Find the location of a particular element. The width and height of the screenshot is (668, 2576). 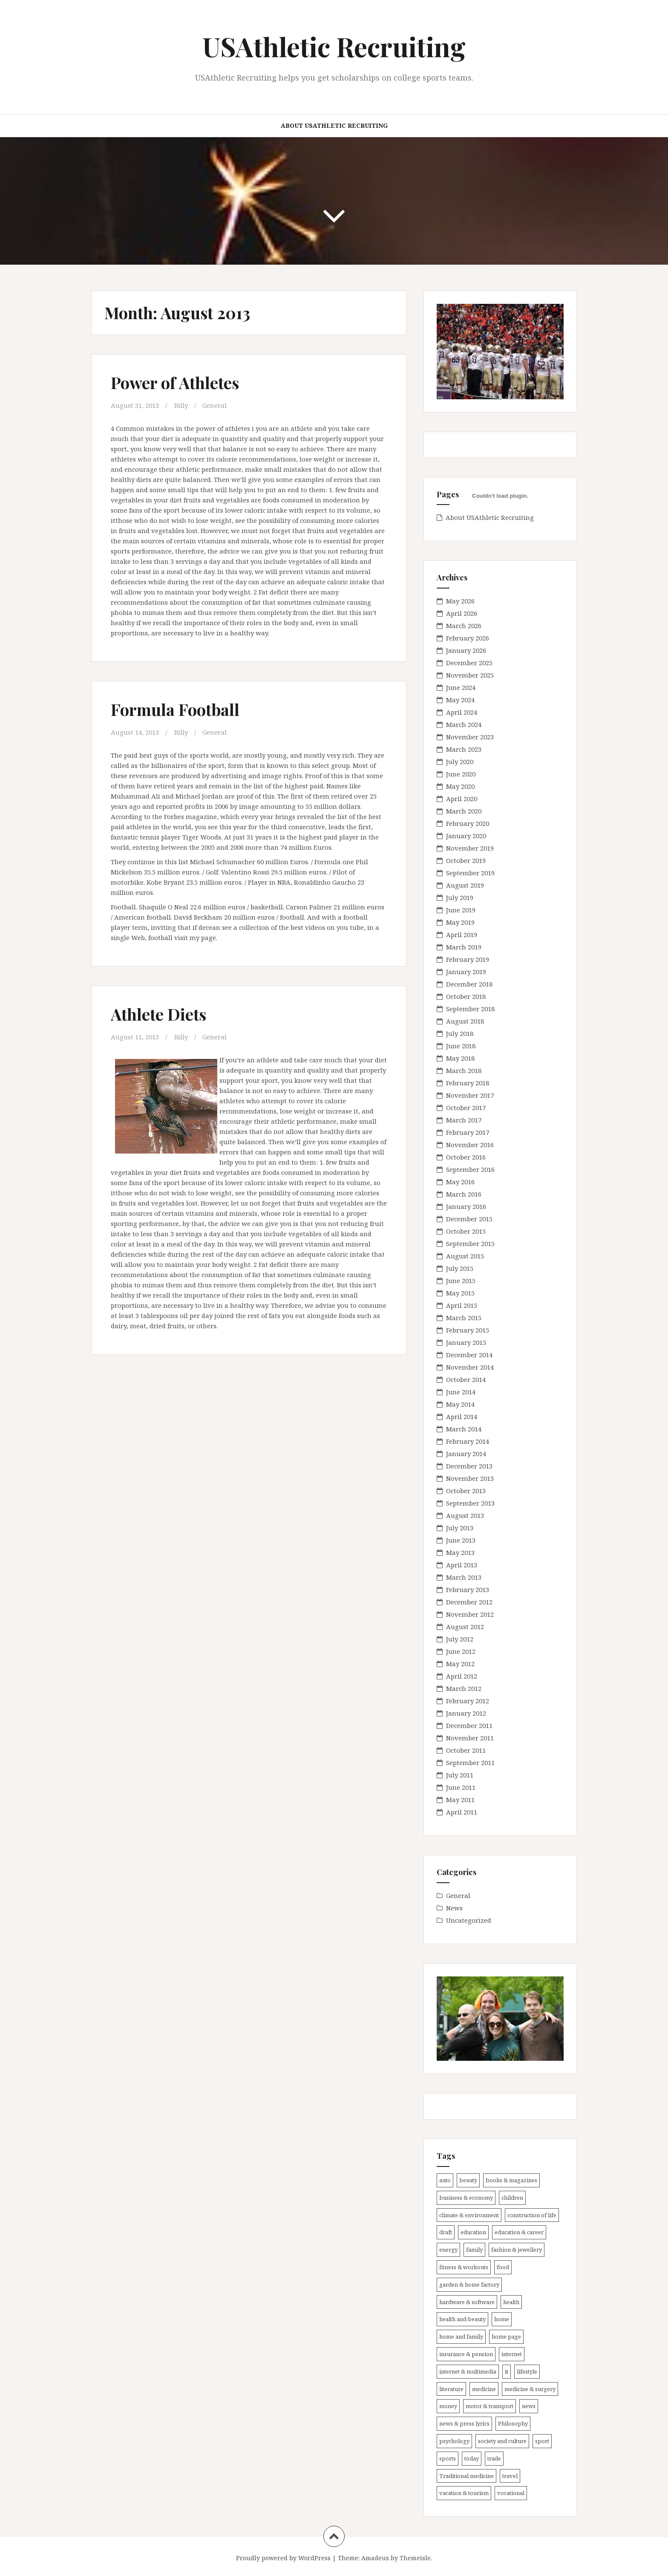

hardware & software [hardware & software (22 items)] is located at coordinates (467, 2302).